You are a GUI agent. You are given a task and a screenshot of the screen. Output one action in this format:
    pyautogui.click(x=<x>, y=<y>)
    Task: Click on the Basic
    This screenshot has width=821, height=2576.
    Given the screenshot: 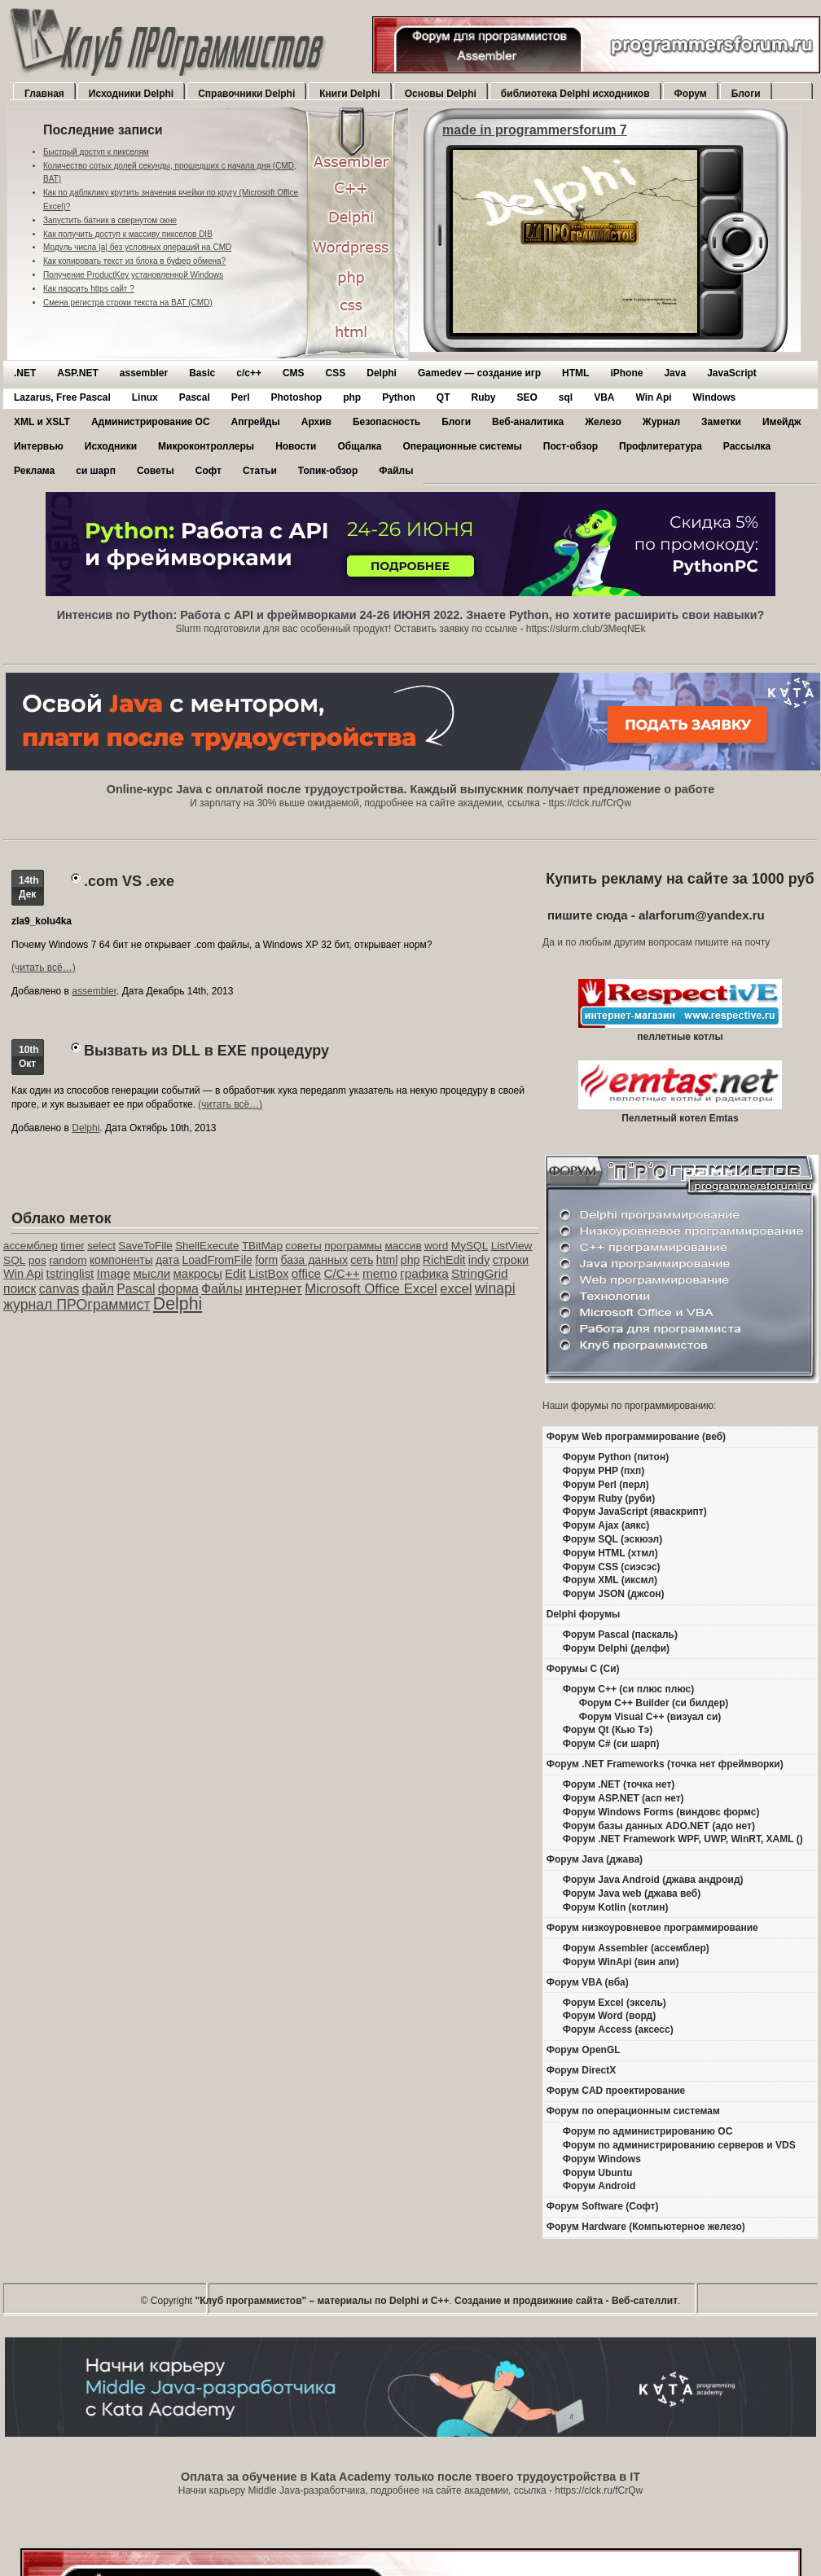 What is the action you would take?
    pyautogui.click(x=202, y=373)
    